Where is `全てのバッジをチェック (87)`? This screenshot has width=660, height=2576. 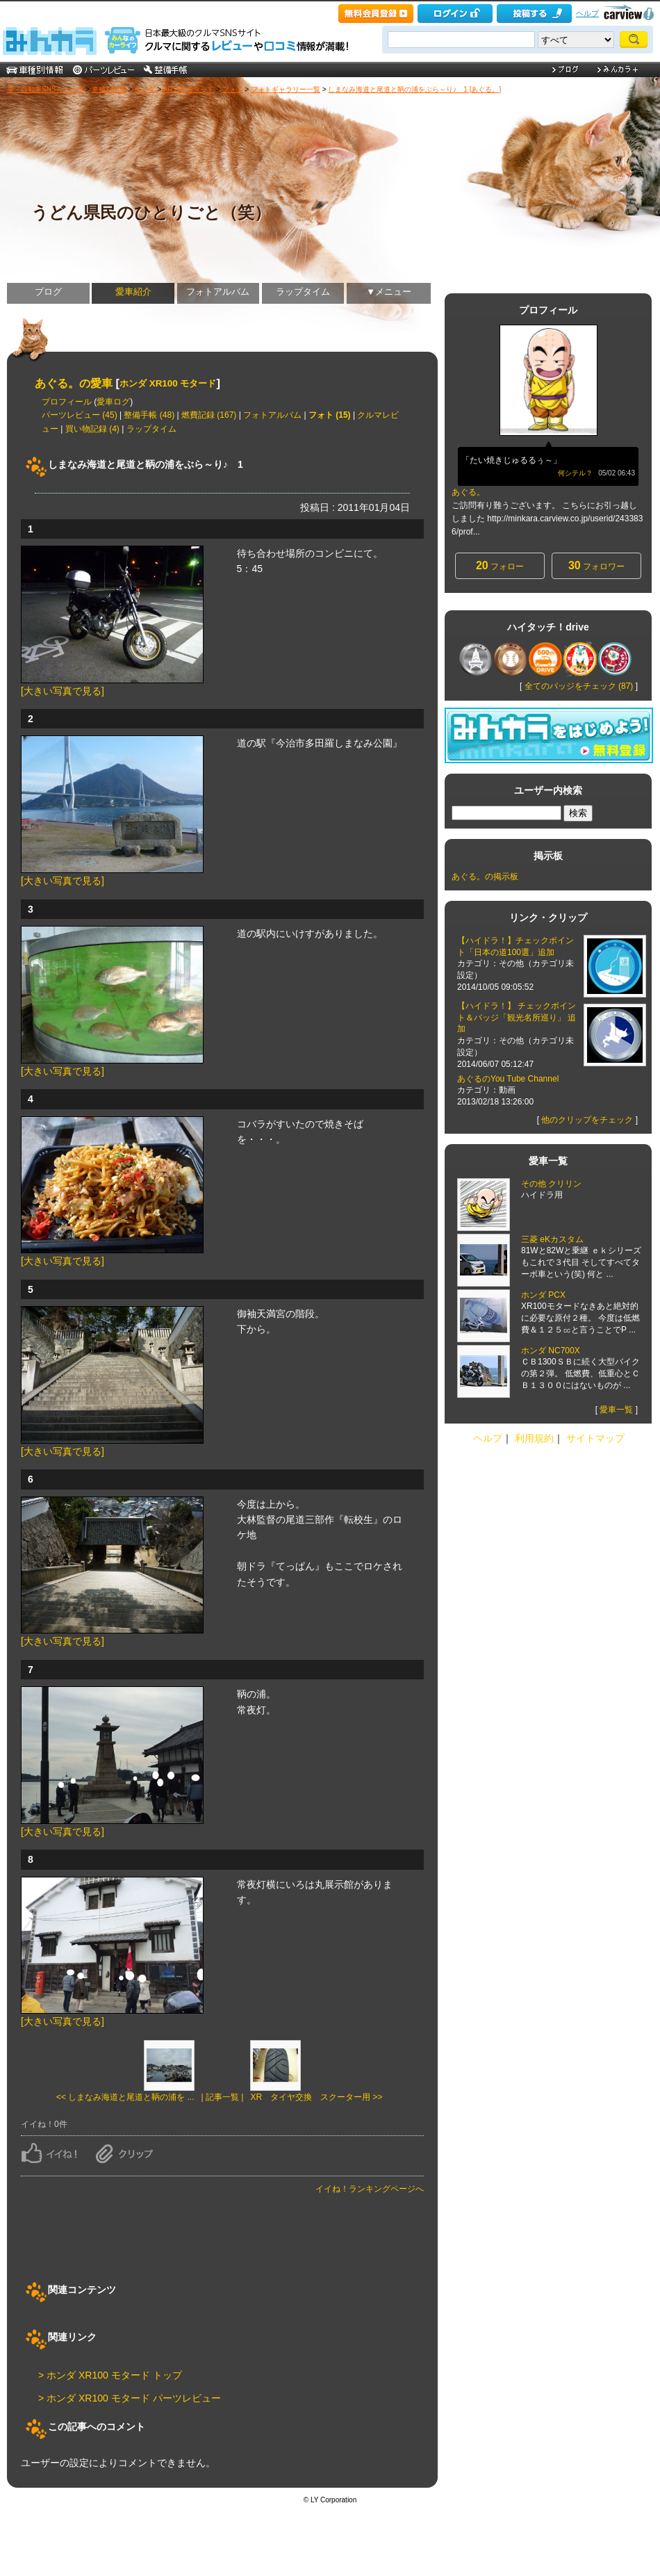 全てのバッジをチェック (87) is located at coordinates (579, 686).